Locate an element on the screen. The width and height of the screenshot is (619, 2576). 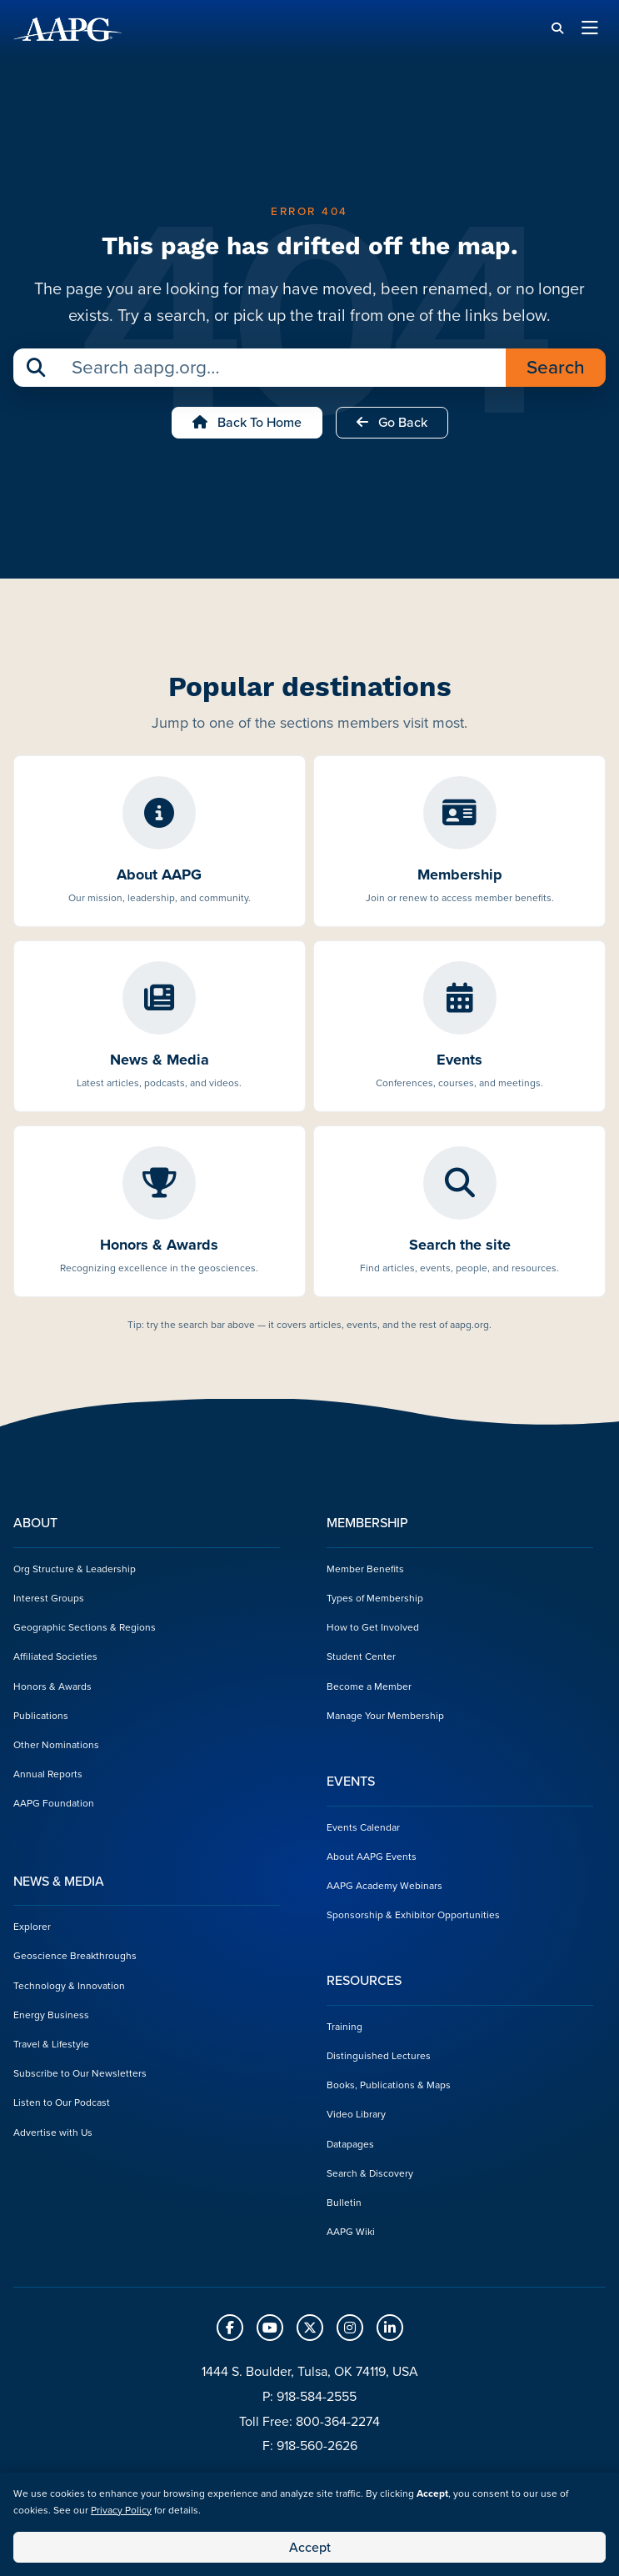
Geographic Sections & Regions is located at coordinates (84, 1627).